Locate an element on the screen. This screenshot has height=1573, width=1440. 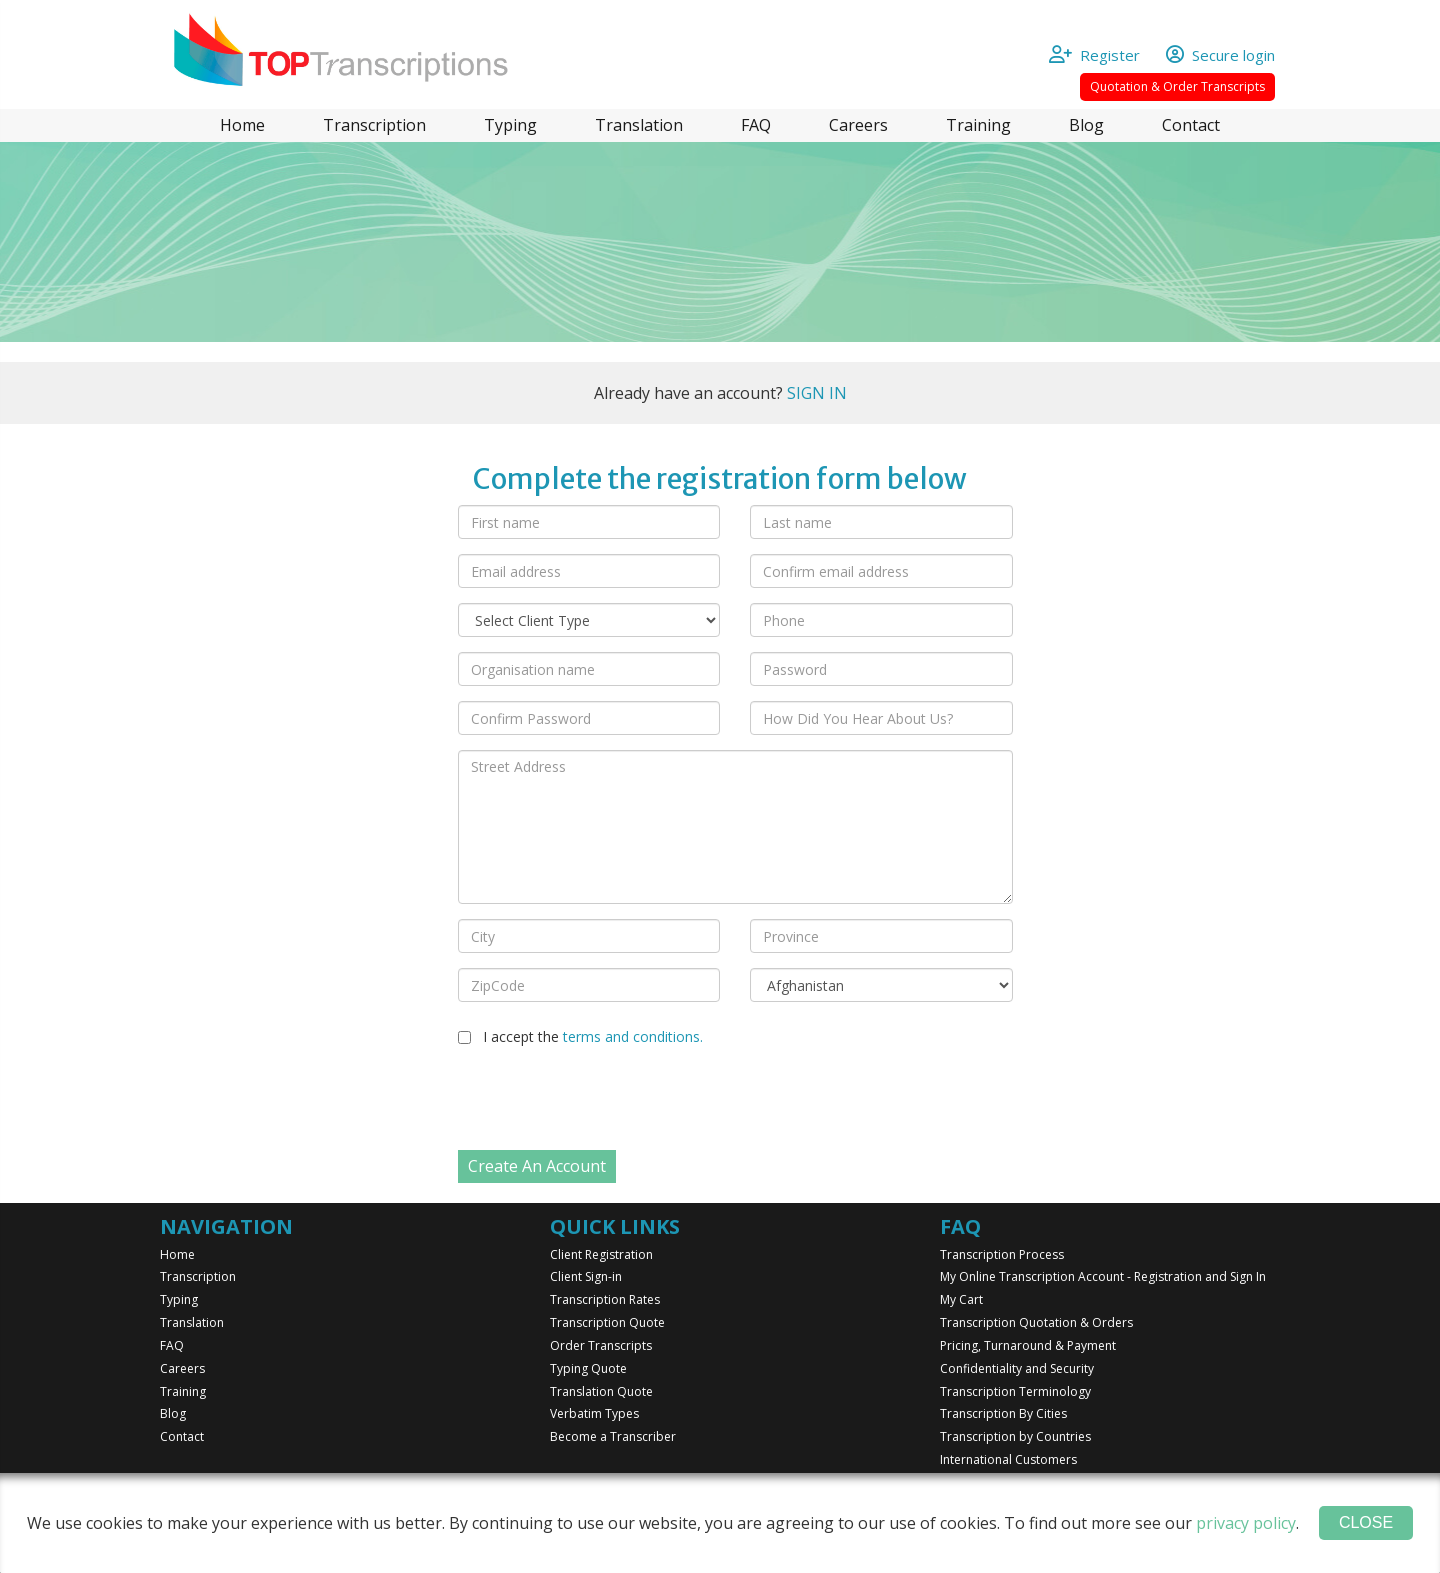
My Cart is located at coordinates (961, 1299).